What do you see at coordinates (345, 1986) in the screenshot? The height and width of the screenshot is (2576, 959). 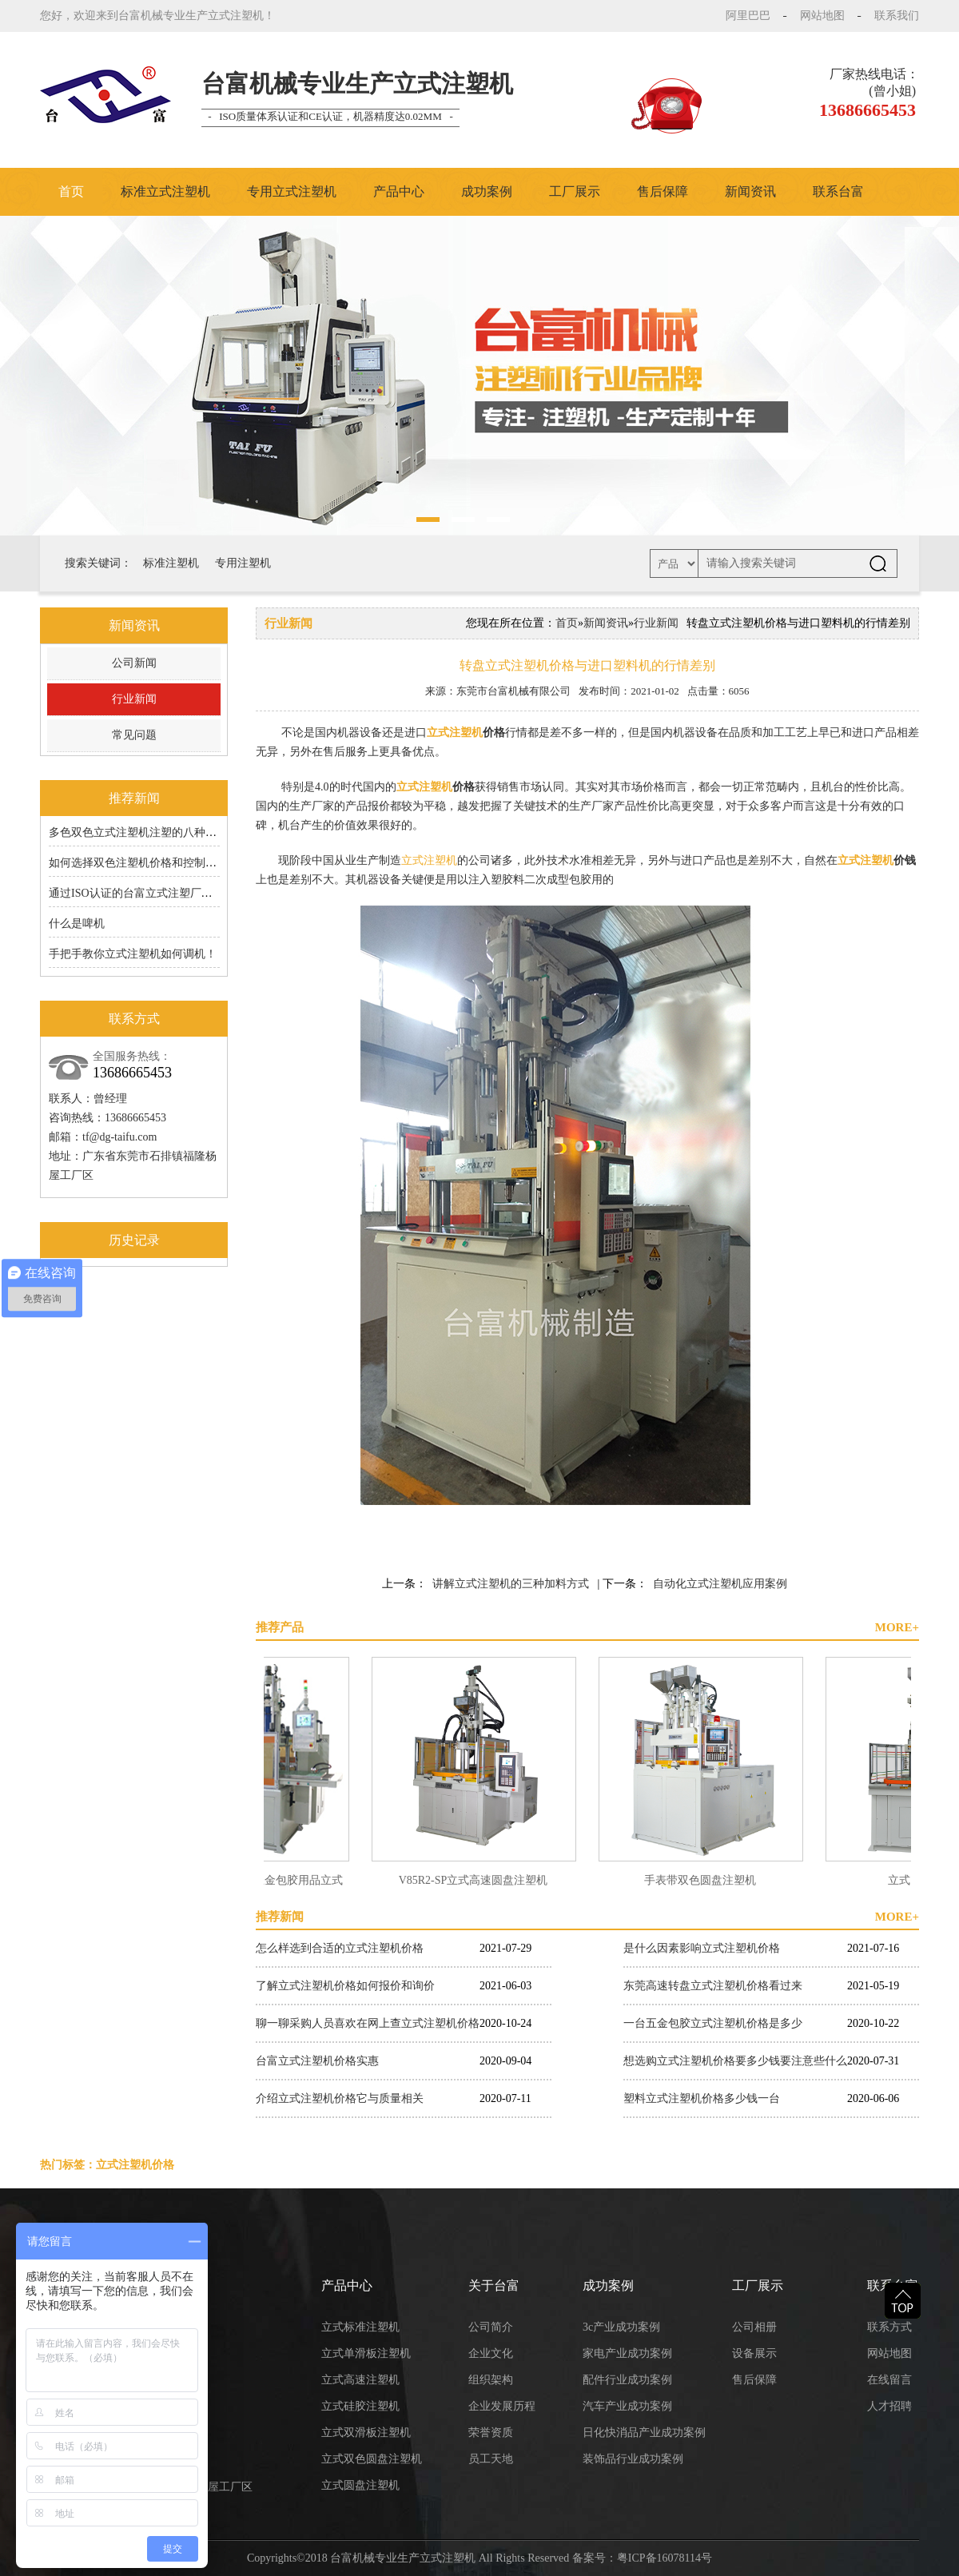 I see `了解立式注塑机价格如何报价和询价` at bounding box center [345, 1986].